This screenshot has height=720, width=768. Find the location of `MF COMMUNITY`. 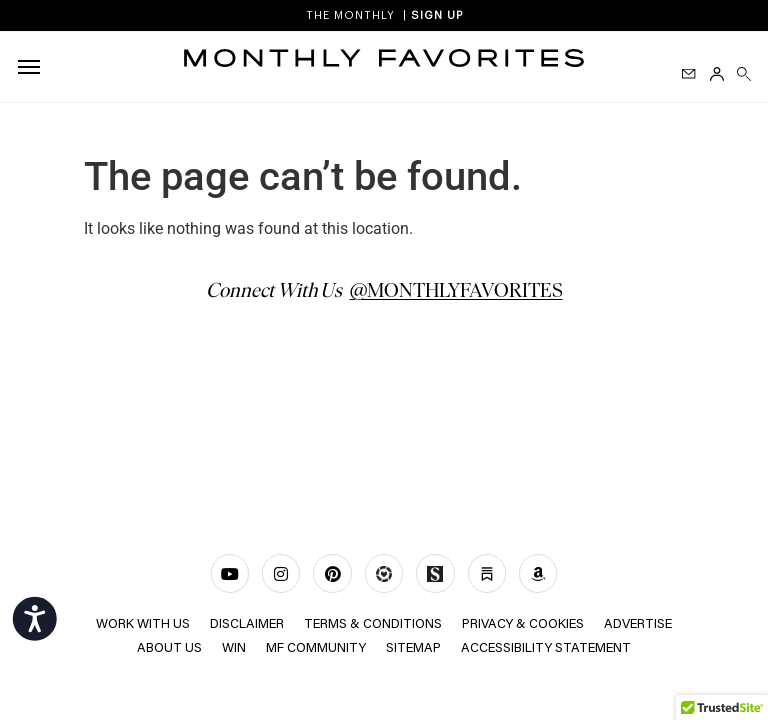

MF COMMUNITY is located at coordinates (316, 648).